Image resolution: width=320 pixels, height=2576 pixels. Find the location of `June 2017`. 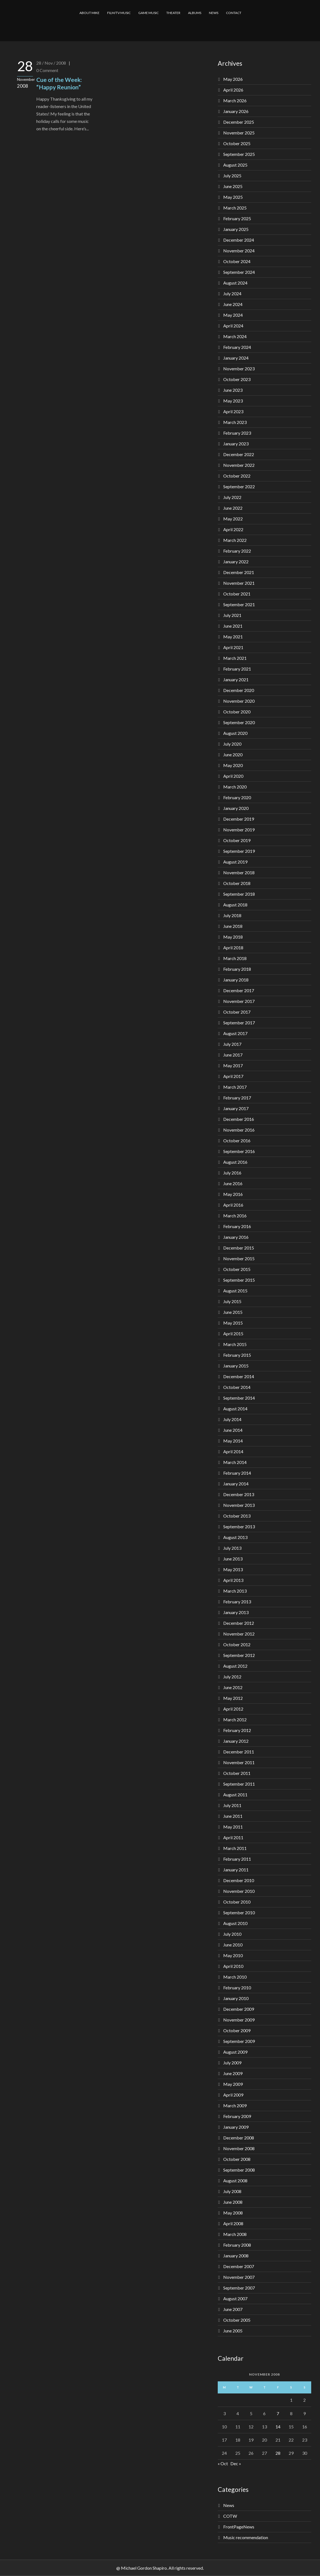

June 2017 is located at coordinates (232, 1054).